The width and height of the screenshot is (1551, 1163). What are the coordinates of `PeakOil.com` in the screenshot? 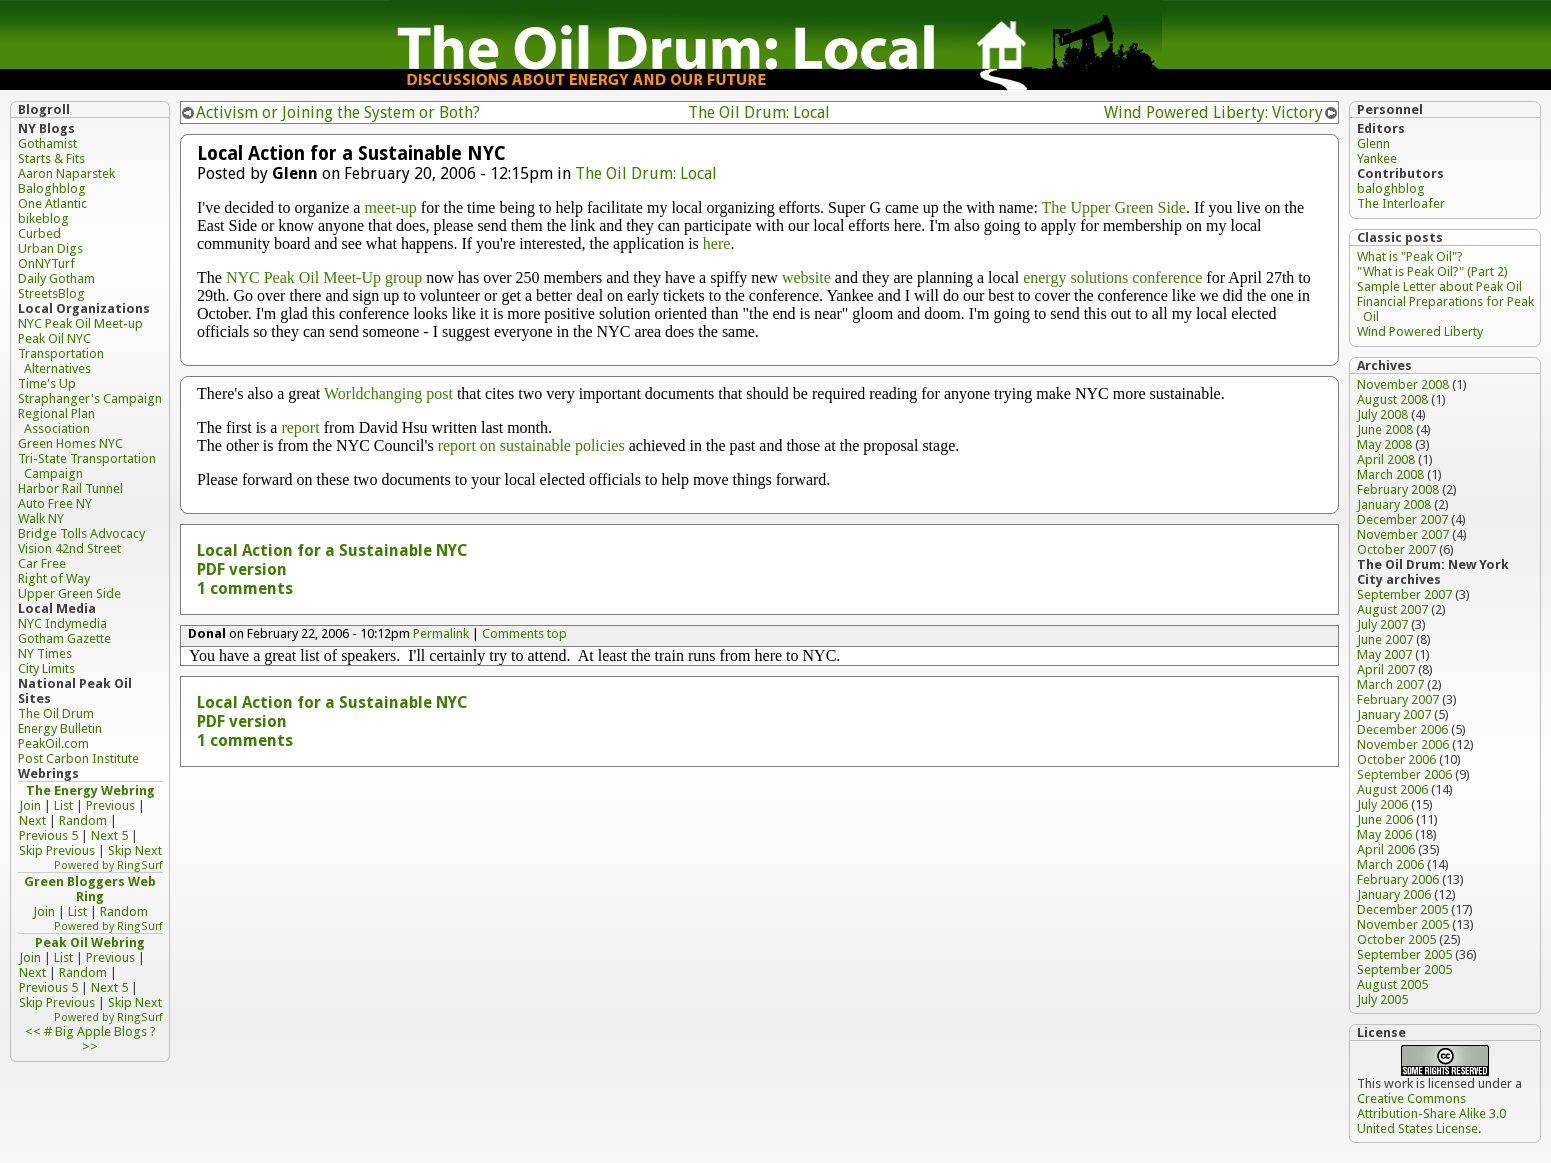 It's located at (53, 743).